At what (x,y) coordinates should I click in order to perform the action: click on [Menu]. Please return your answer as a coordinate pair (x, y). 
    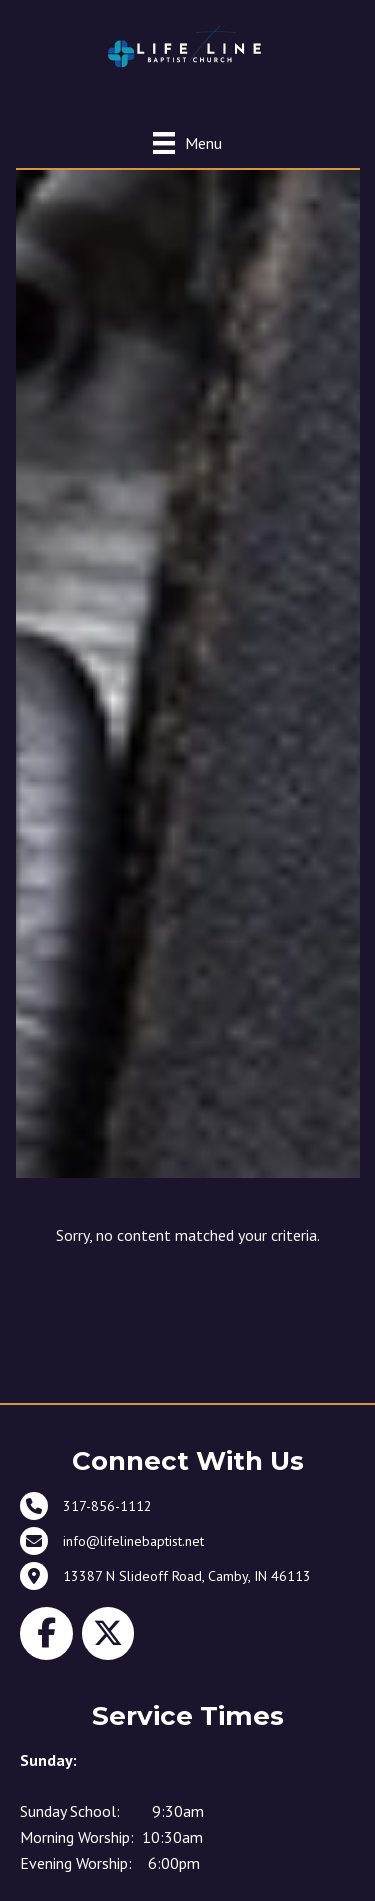
    Looking at the image, I should click on (187, 142).